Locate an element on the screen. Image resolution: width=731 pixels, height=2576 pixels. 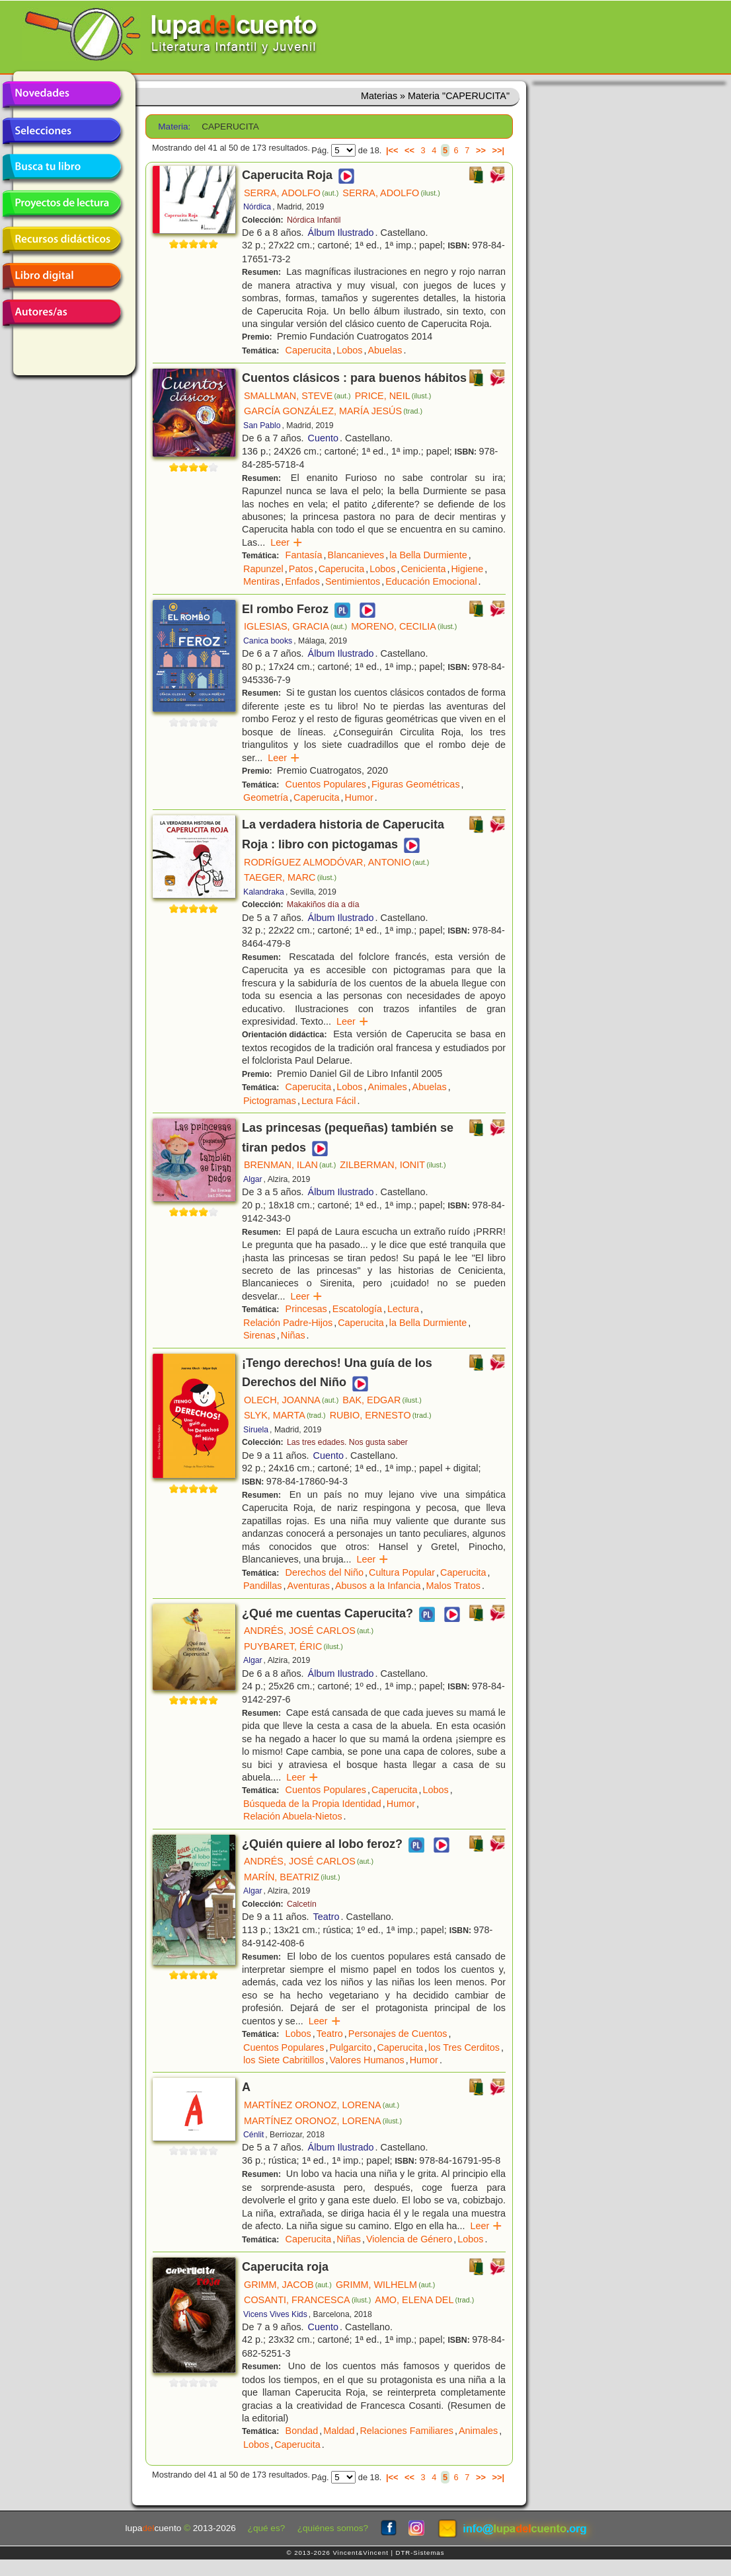
Personajes de Cuentos is located at coordinates (397, 2033).